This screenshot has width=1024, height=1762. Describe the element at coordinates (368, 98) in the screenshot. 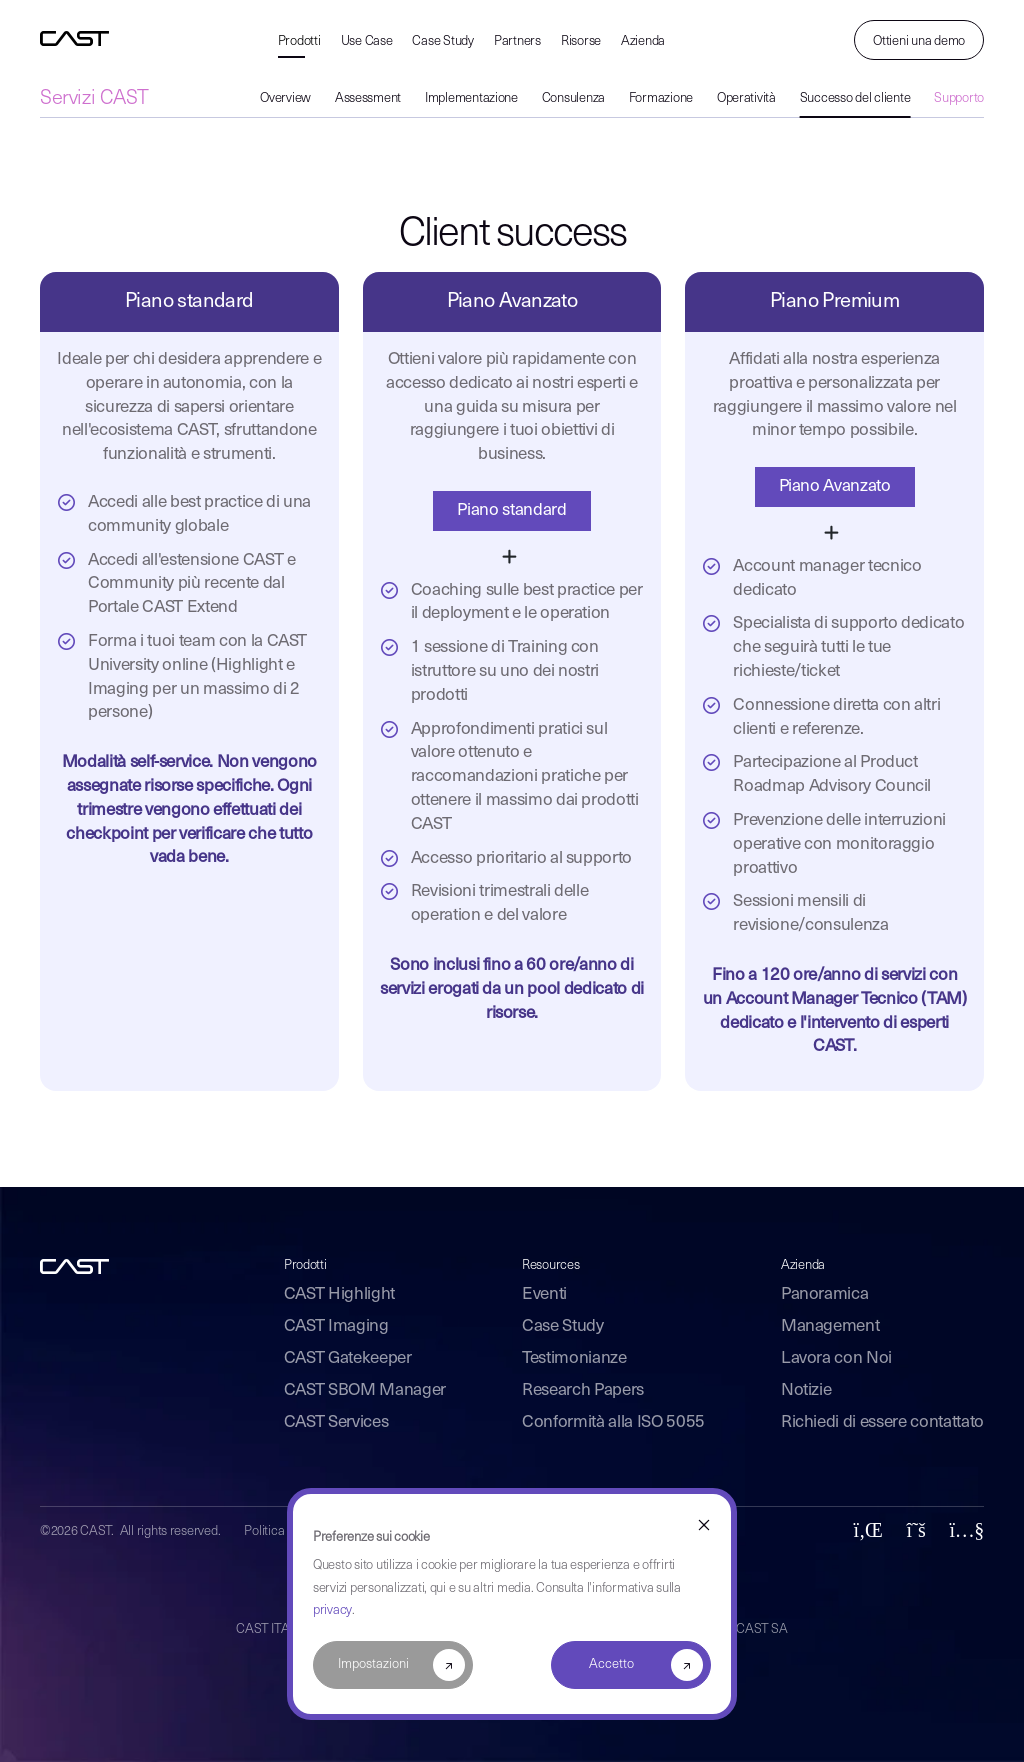

I see `Assessment` at that location.